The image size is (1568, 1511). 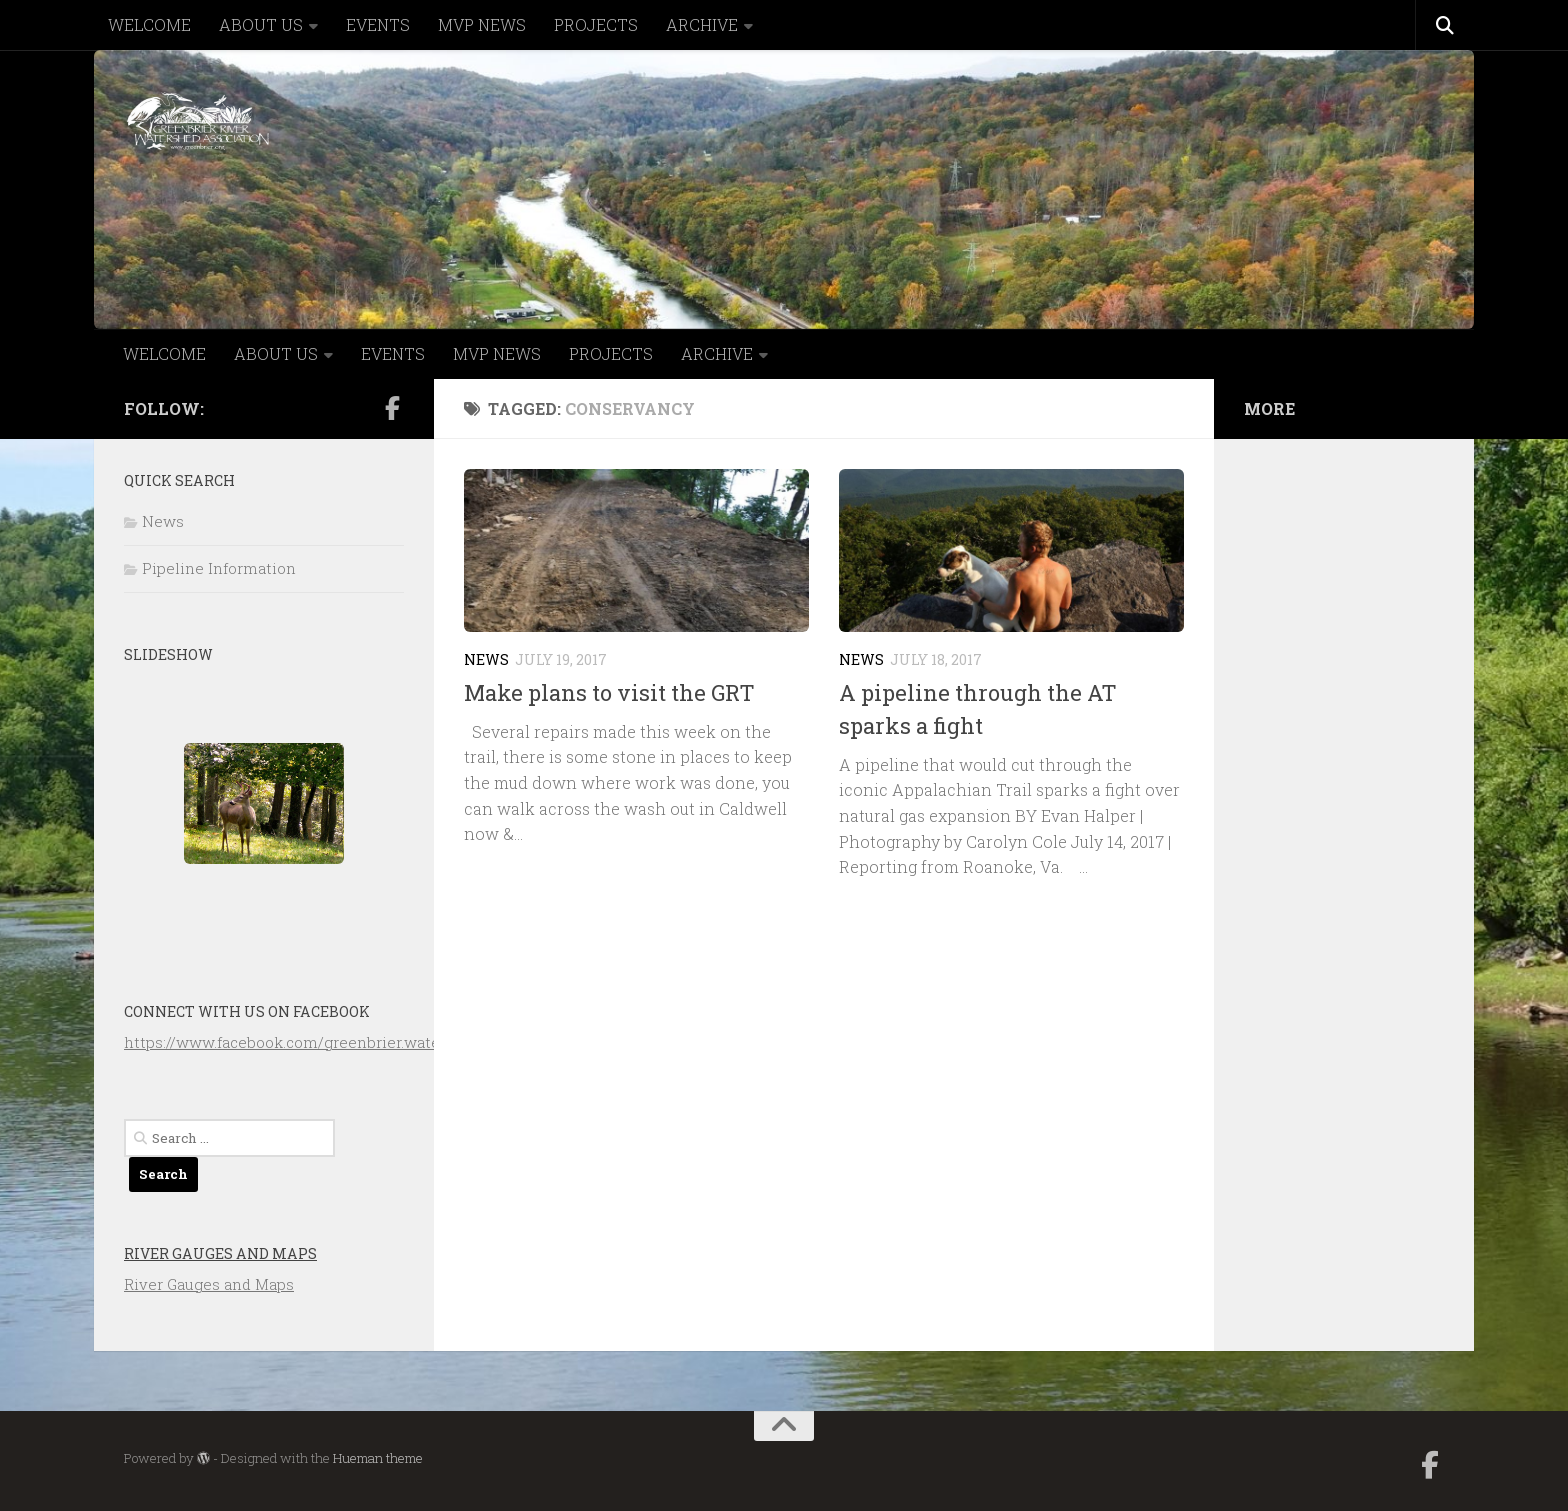 I want to click on [Follow us on Facebook-official], so click(x=392, y=408).